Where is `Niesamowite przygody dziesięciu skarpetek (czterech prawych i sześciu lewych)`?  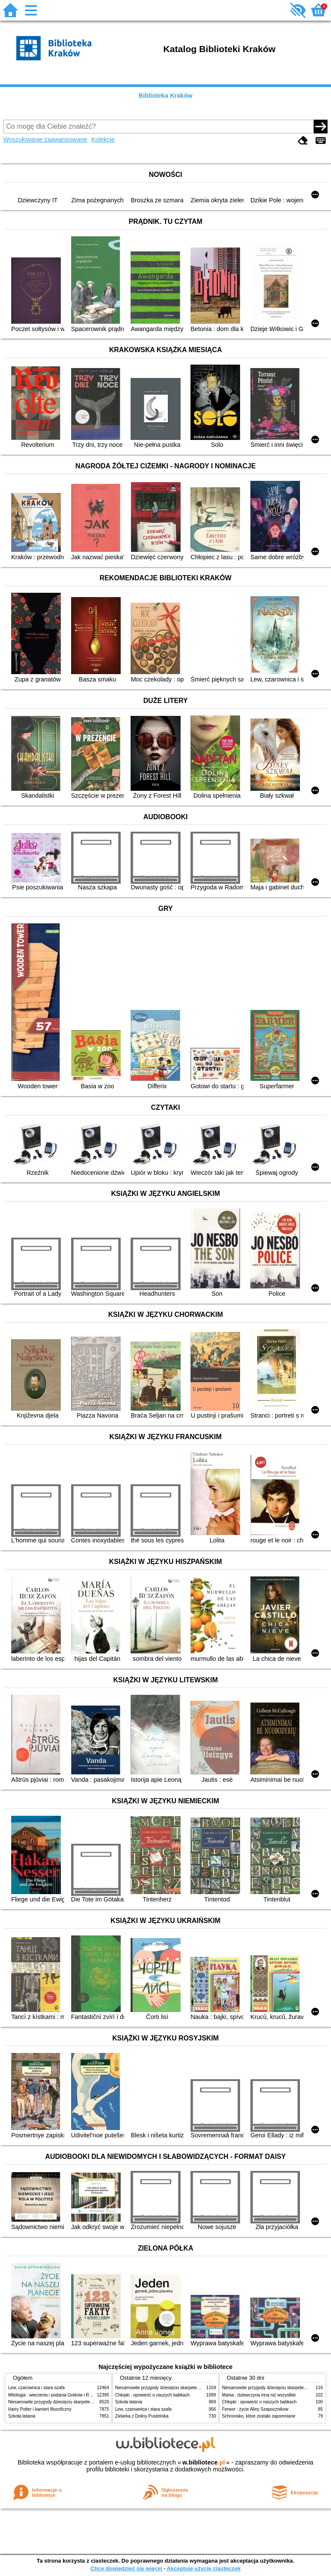
Niesamowite przygody dziesięciu skarpetek (czterech prawych i sześciu lewych) is located at coordinates (85, 2402).